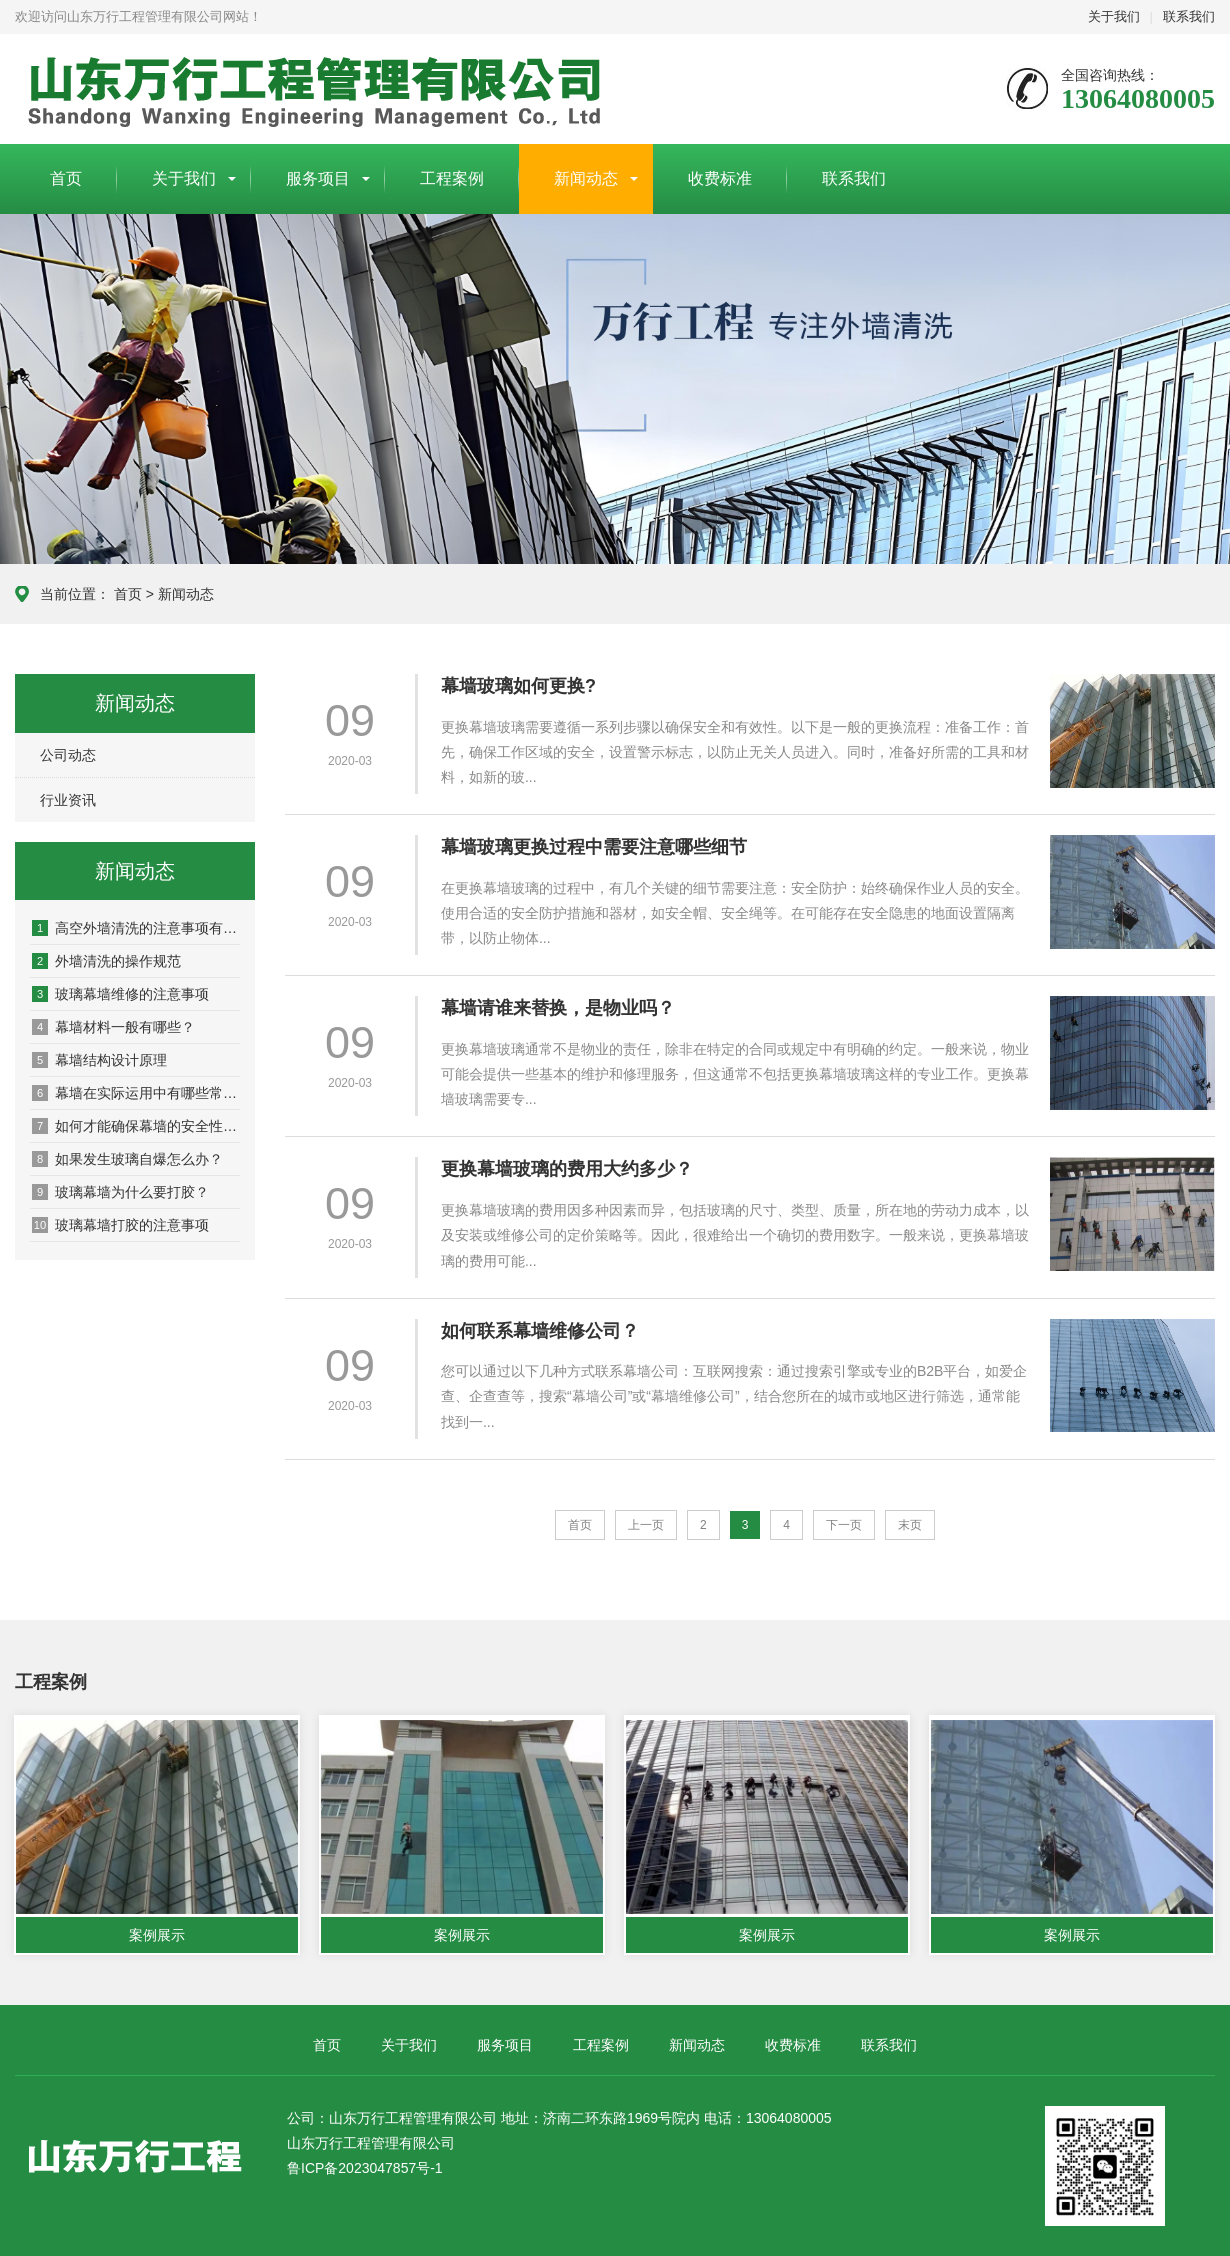 The image size is (1230, 2256). I want to click on 下一页, so click(844, 1525).